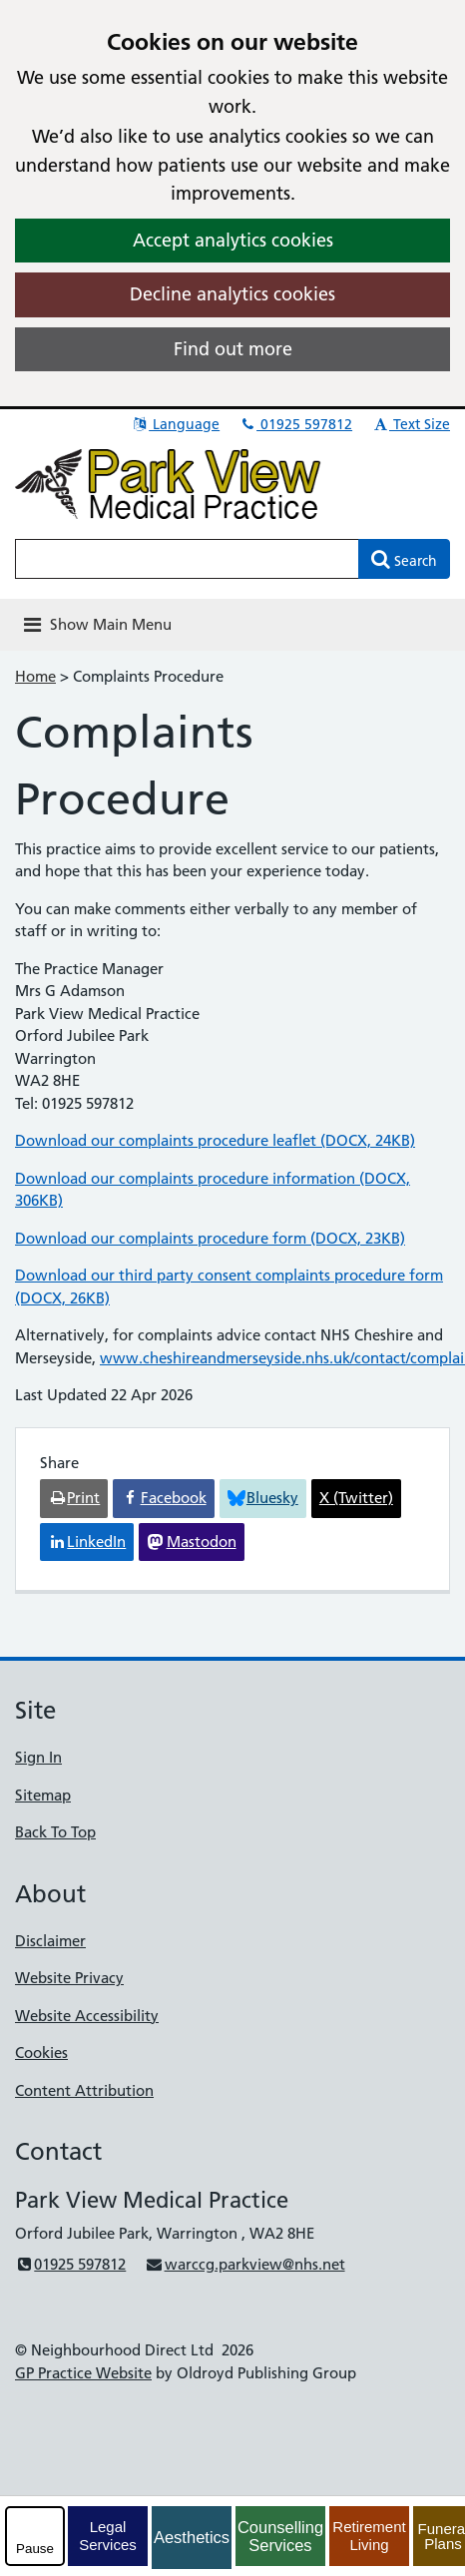 The width and height of the screenshot is (465, 2576). What do you see at coordinates (35, 676) in the screenshot?
I see `Home` at bounding box center [35, 676].